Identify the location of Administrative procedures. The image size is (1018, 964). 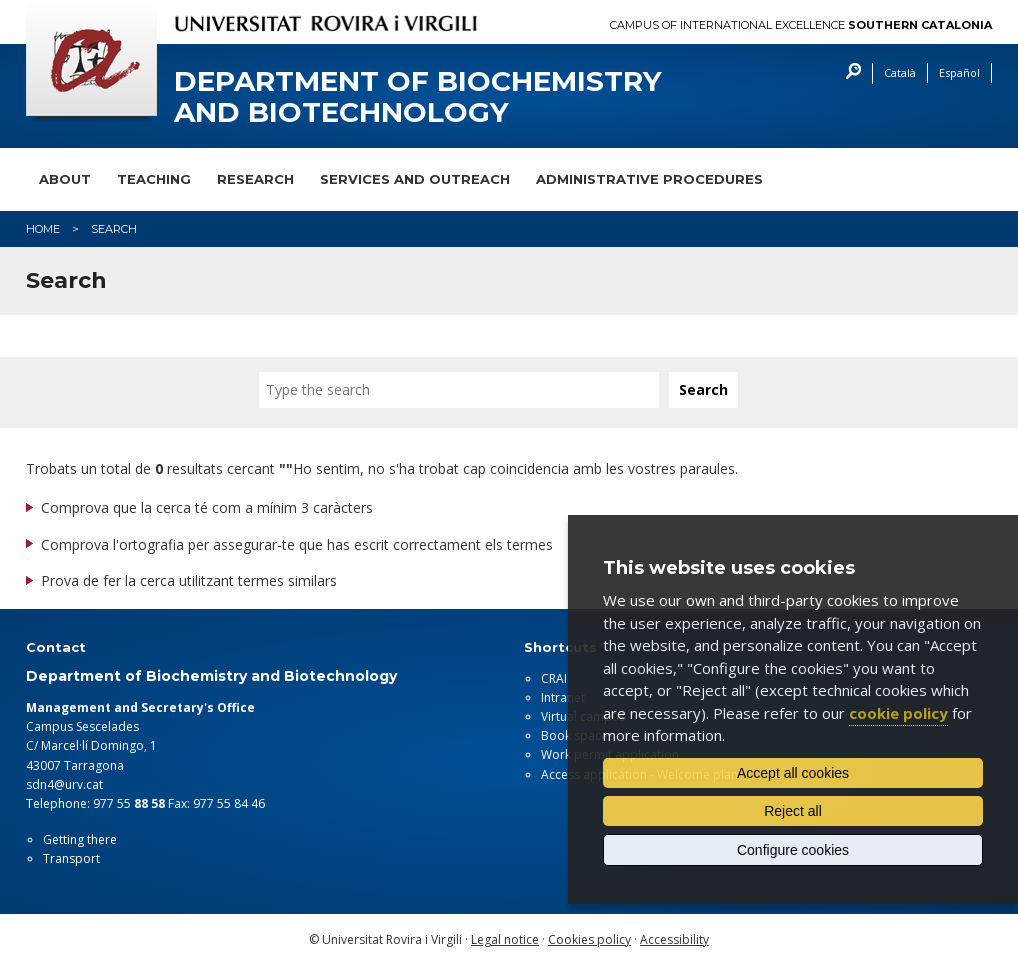
(649, 179).